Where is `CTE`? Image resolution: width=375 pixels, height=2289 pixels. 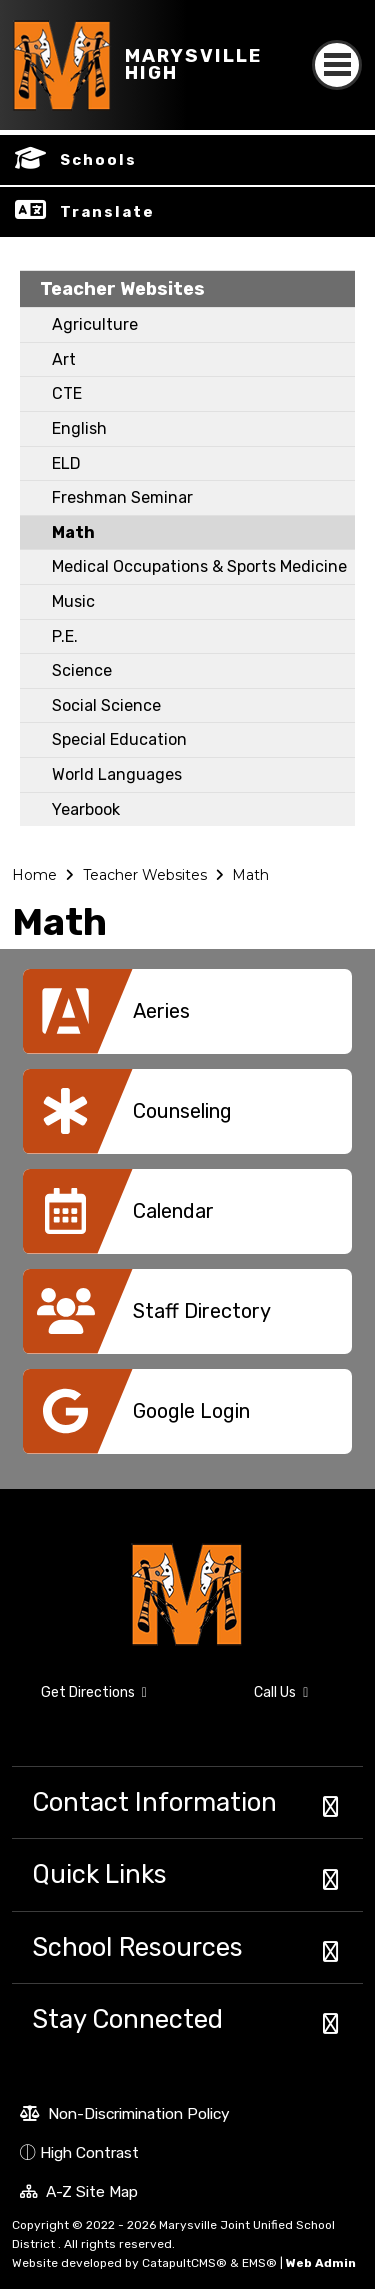
CTE is located at coordinates (67, 393).